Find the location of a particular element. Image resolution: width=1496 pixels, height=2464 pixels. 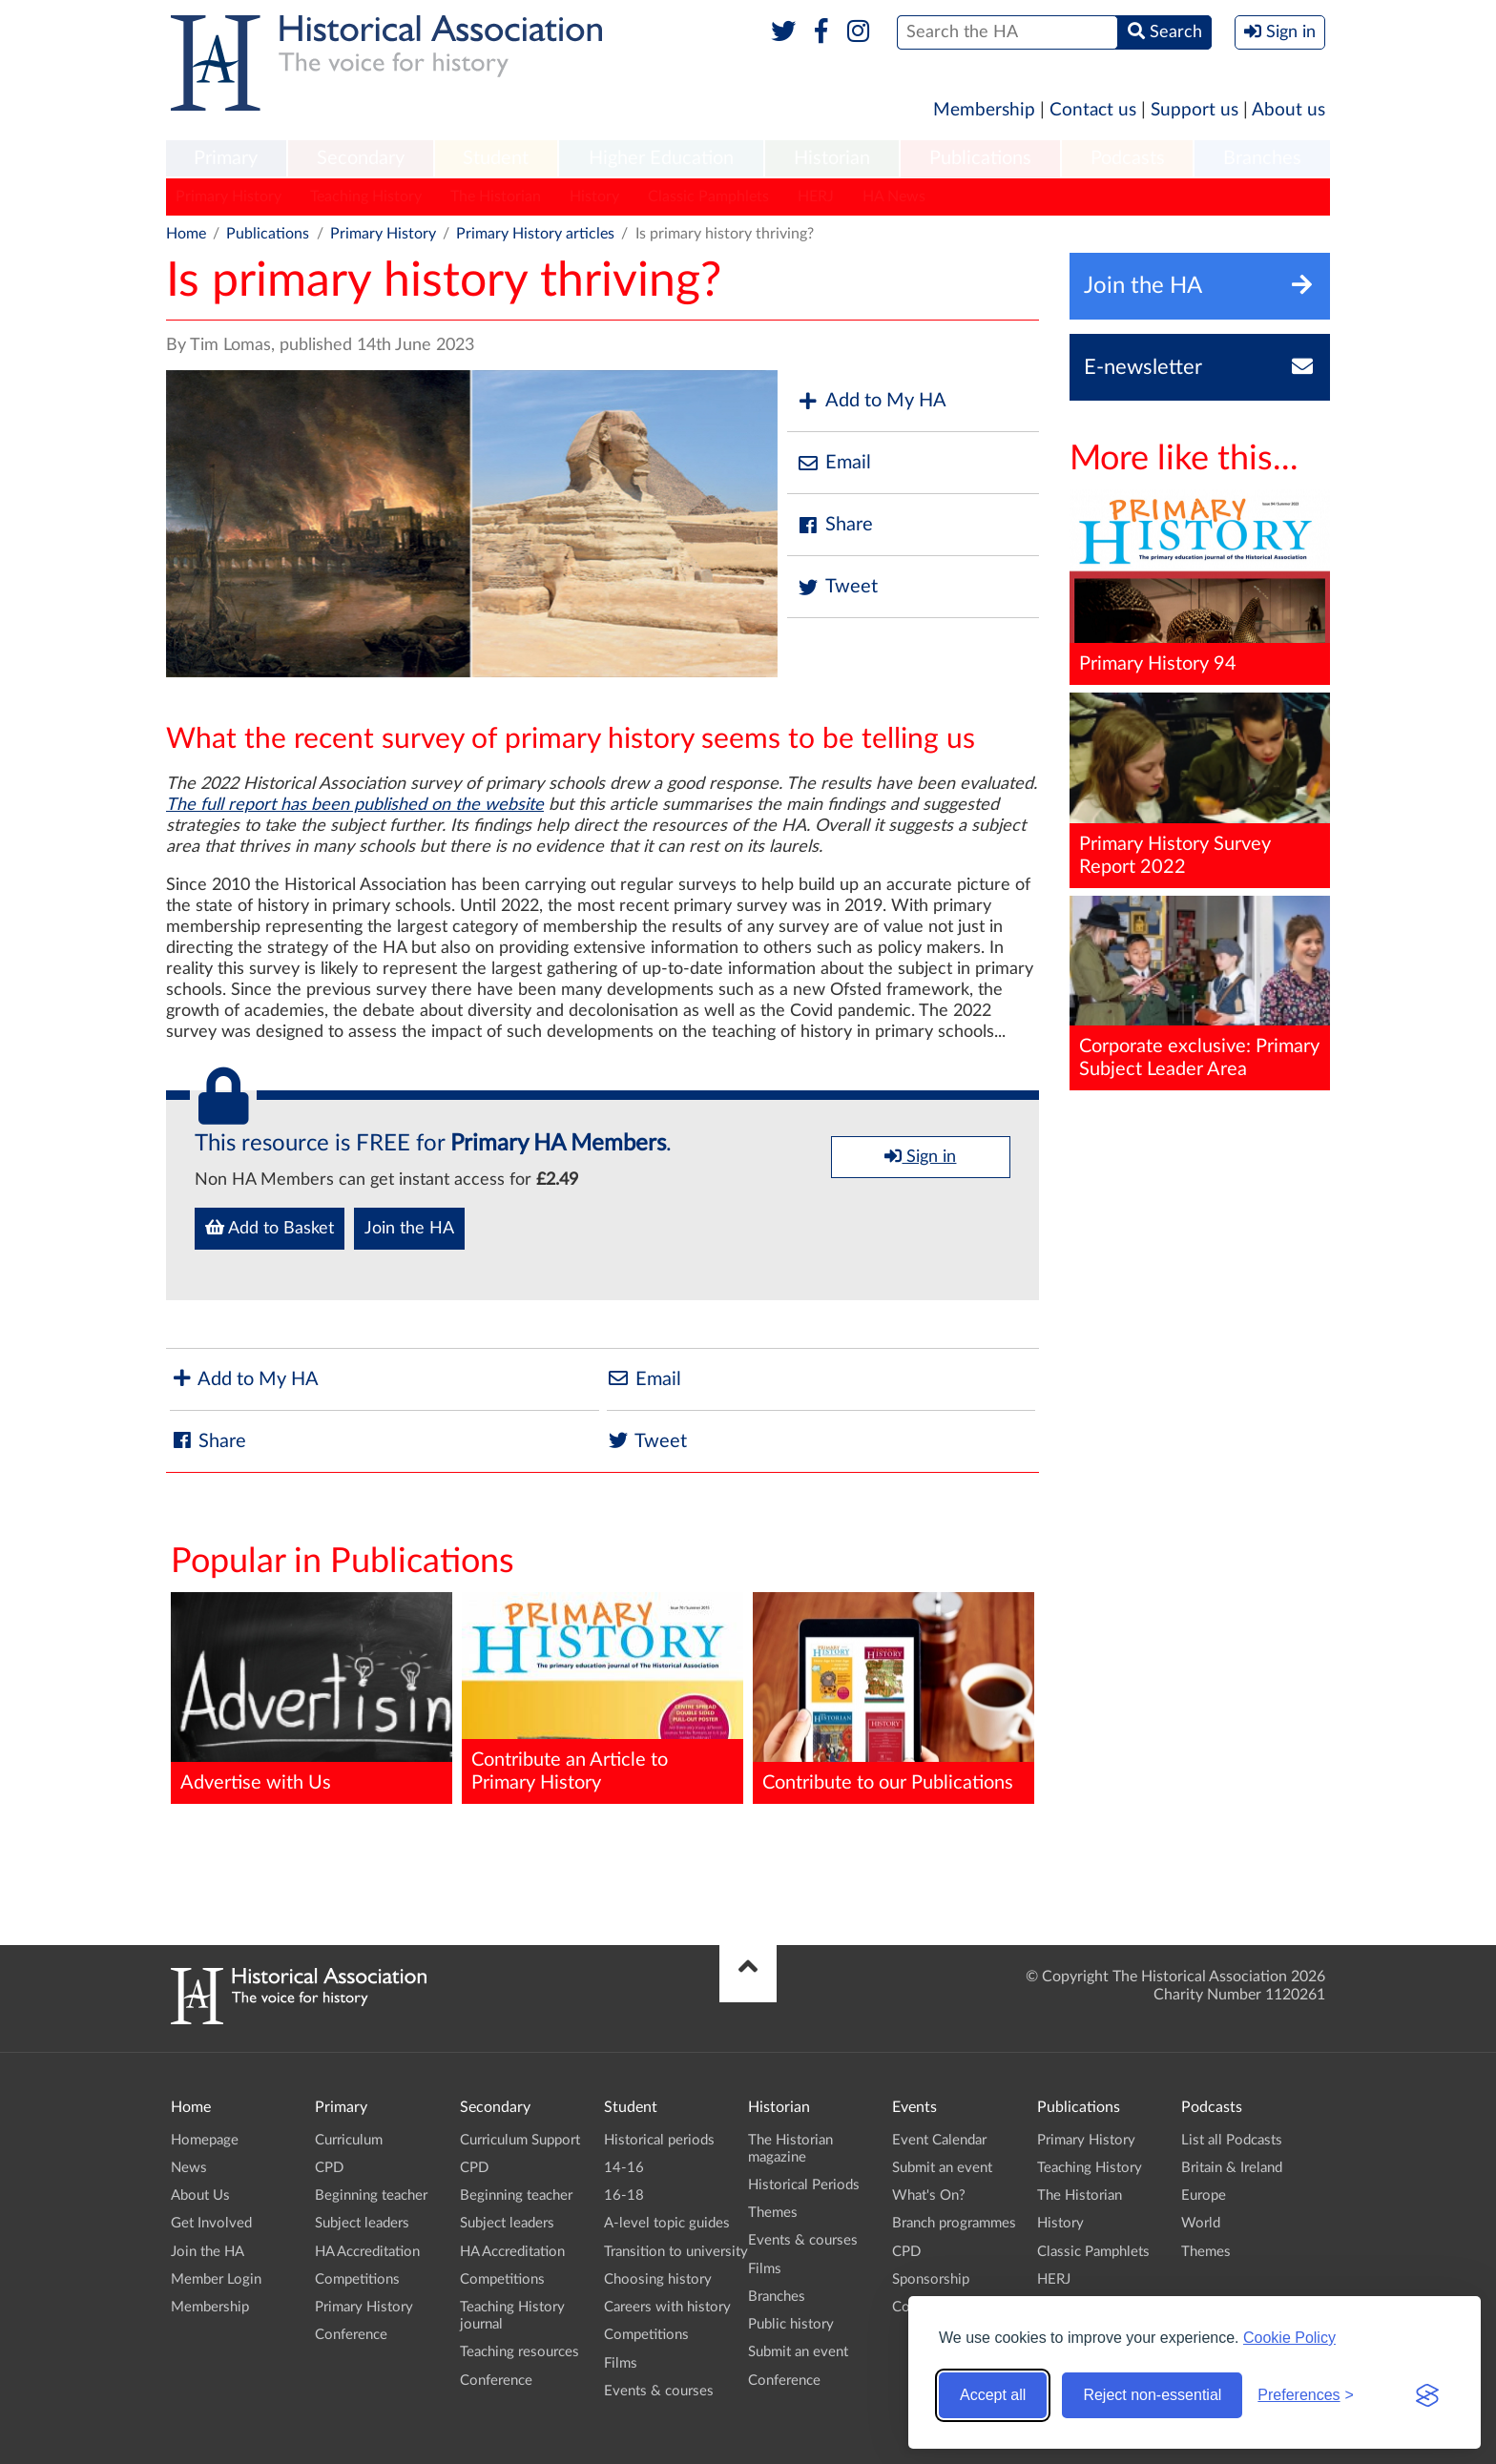

HA News is located at coordinates (893, 196).